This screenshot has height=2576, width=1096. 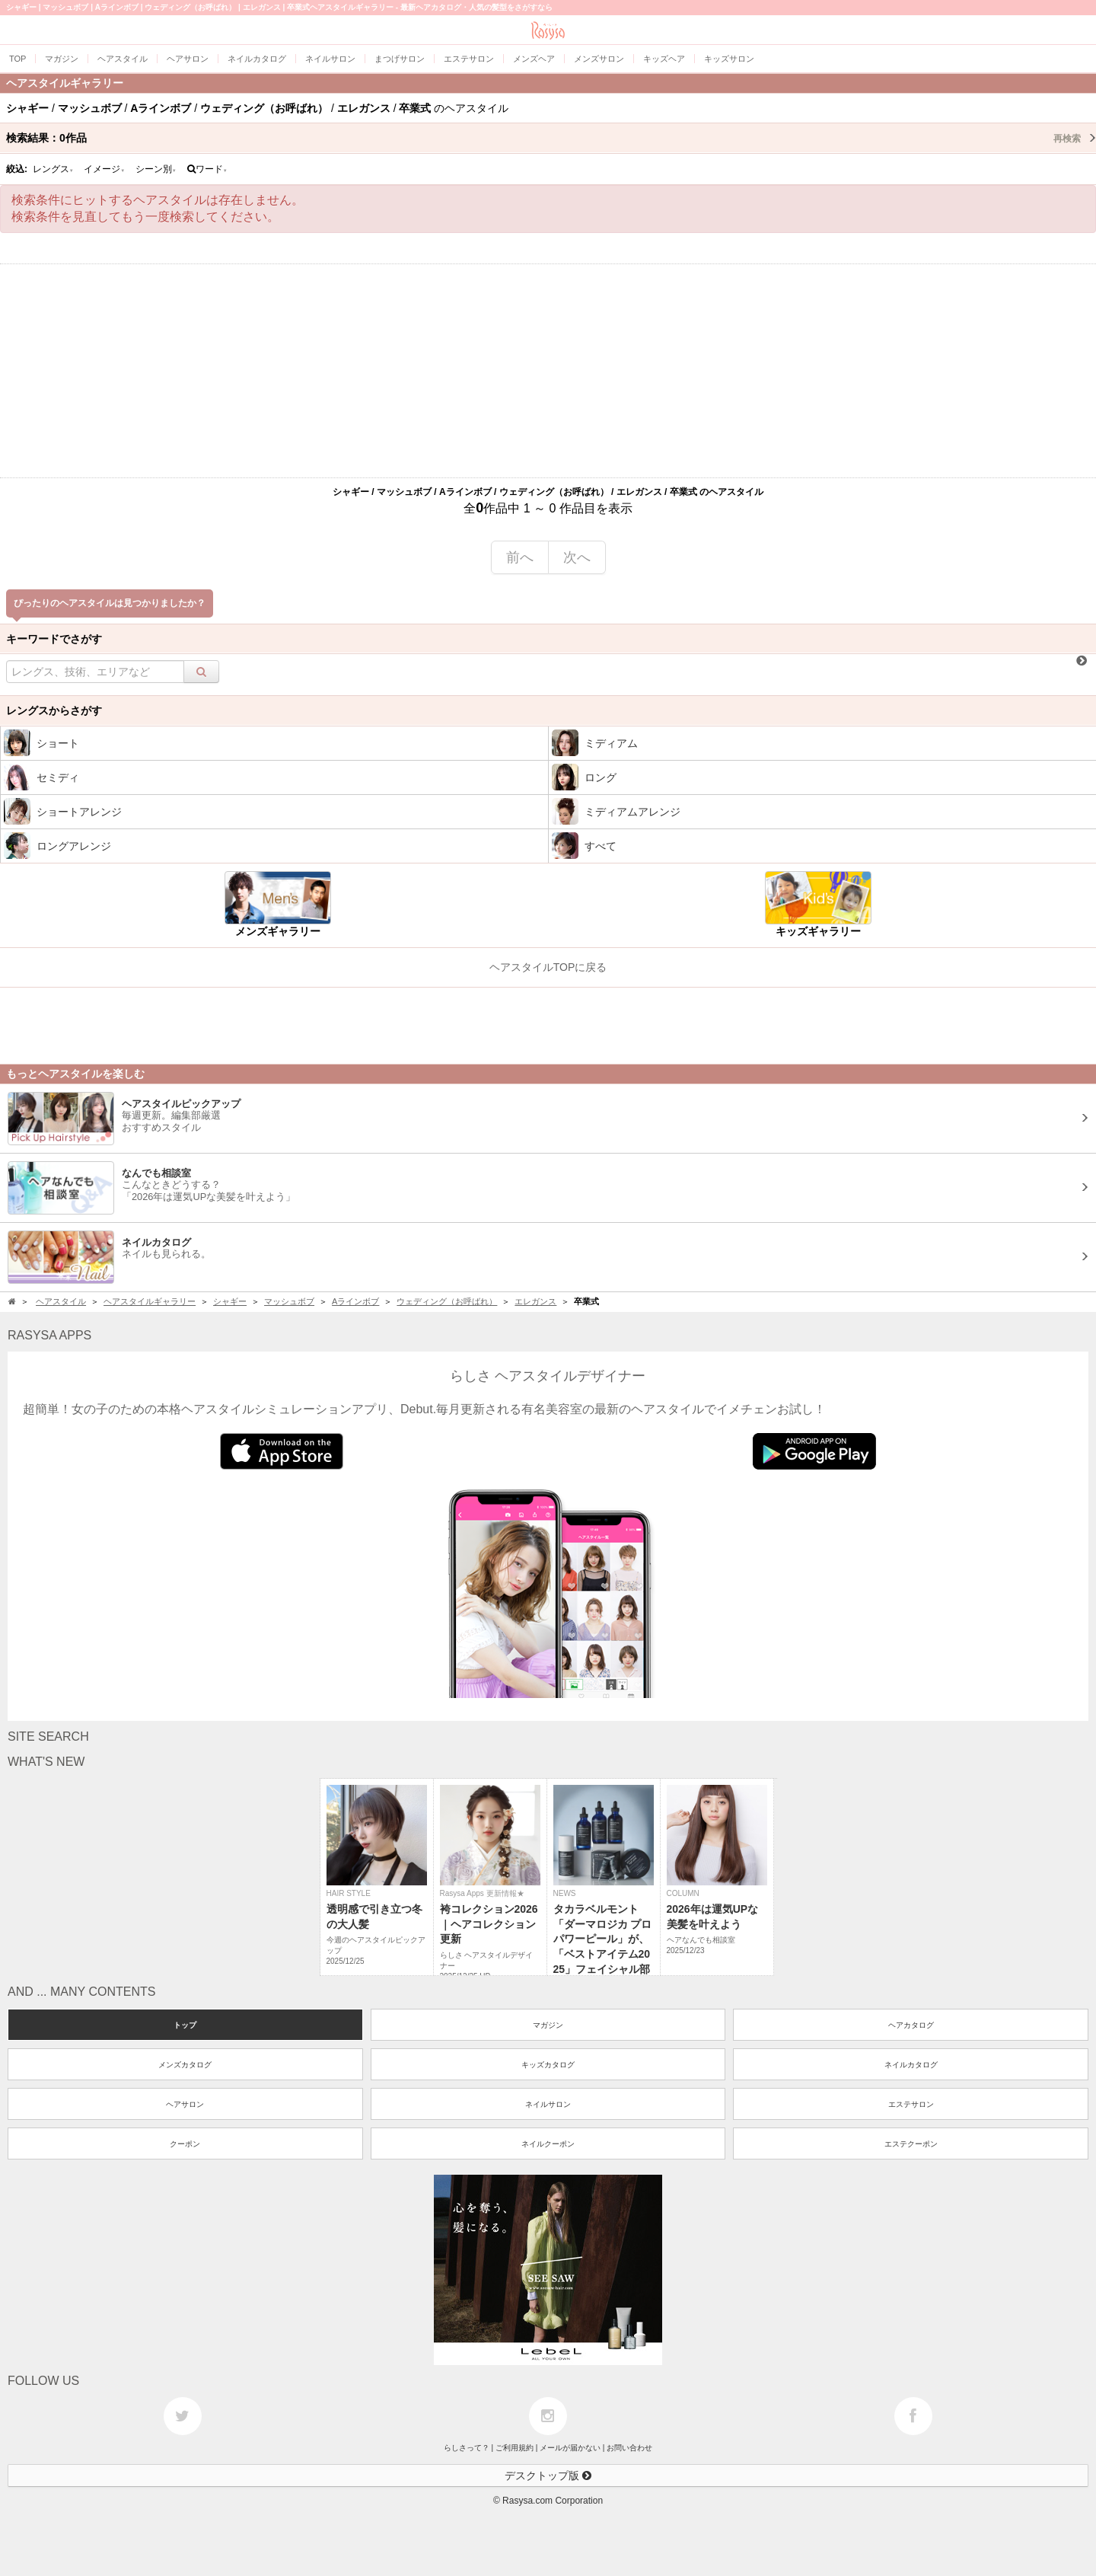 I want to click on クーポン, so click(x=185, y=2144).